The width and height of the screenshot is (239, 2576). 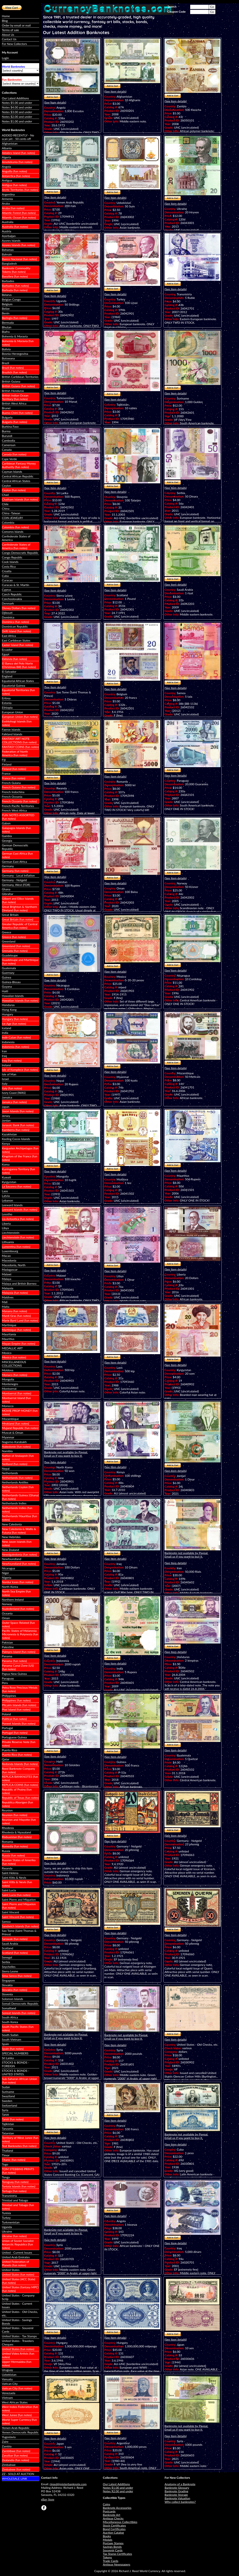 What do you see at coordinates (18, 1219) in the screenshot?
I see `Lia Antootica (fun notes)` at bounding box center [18, 1219].